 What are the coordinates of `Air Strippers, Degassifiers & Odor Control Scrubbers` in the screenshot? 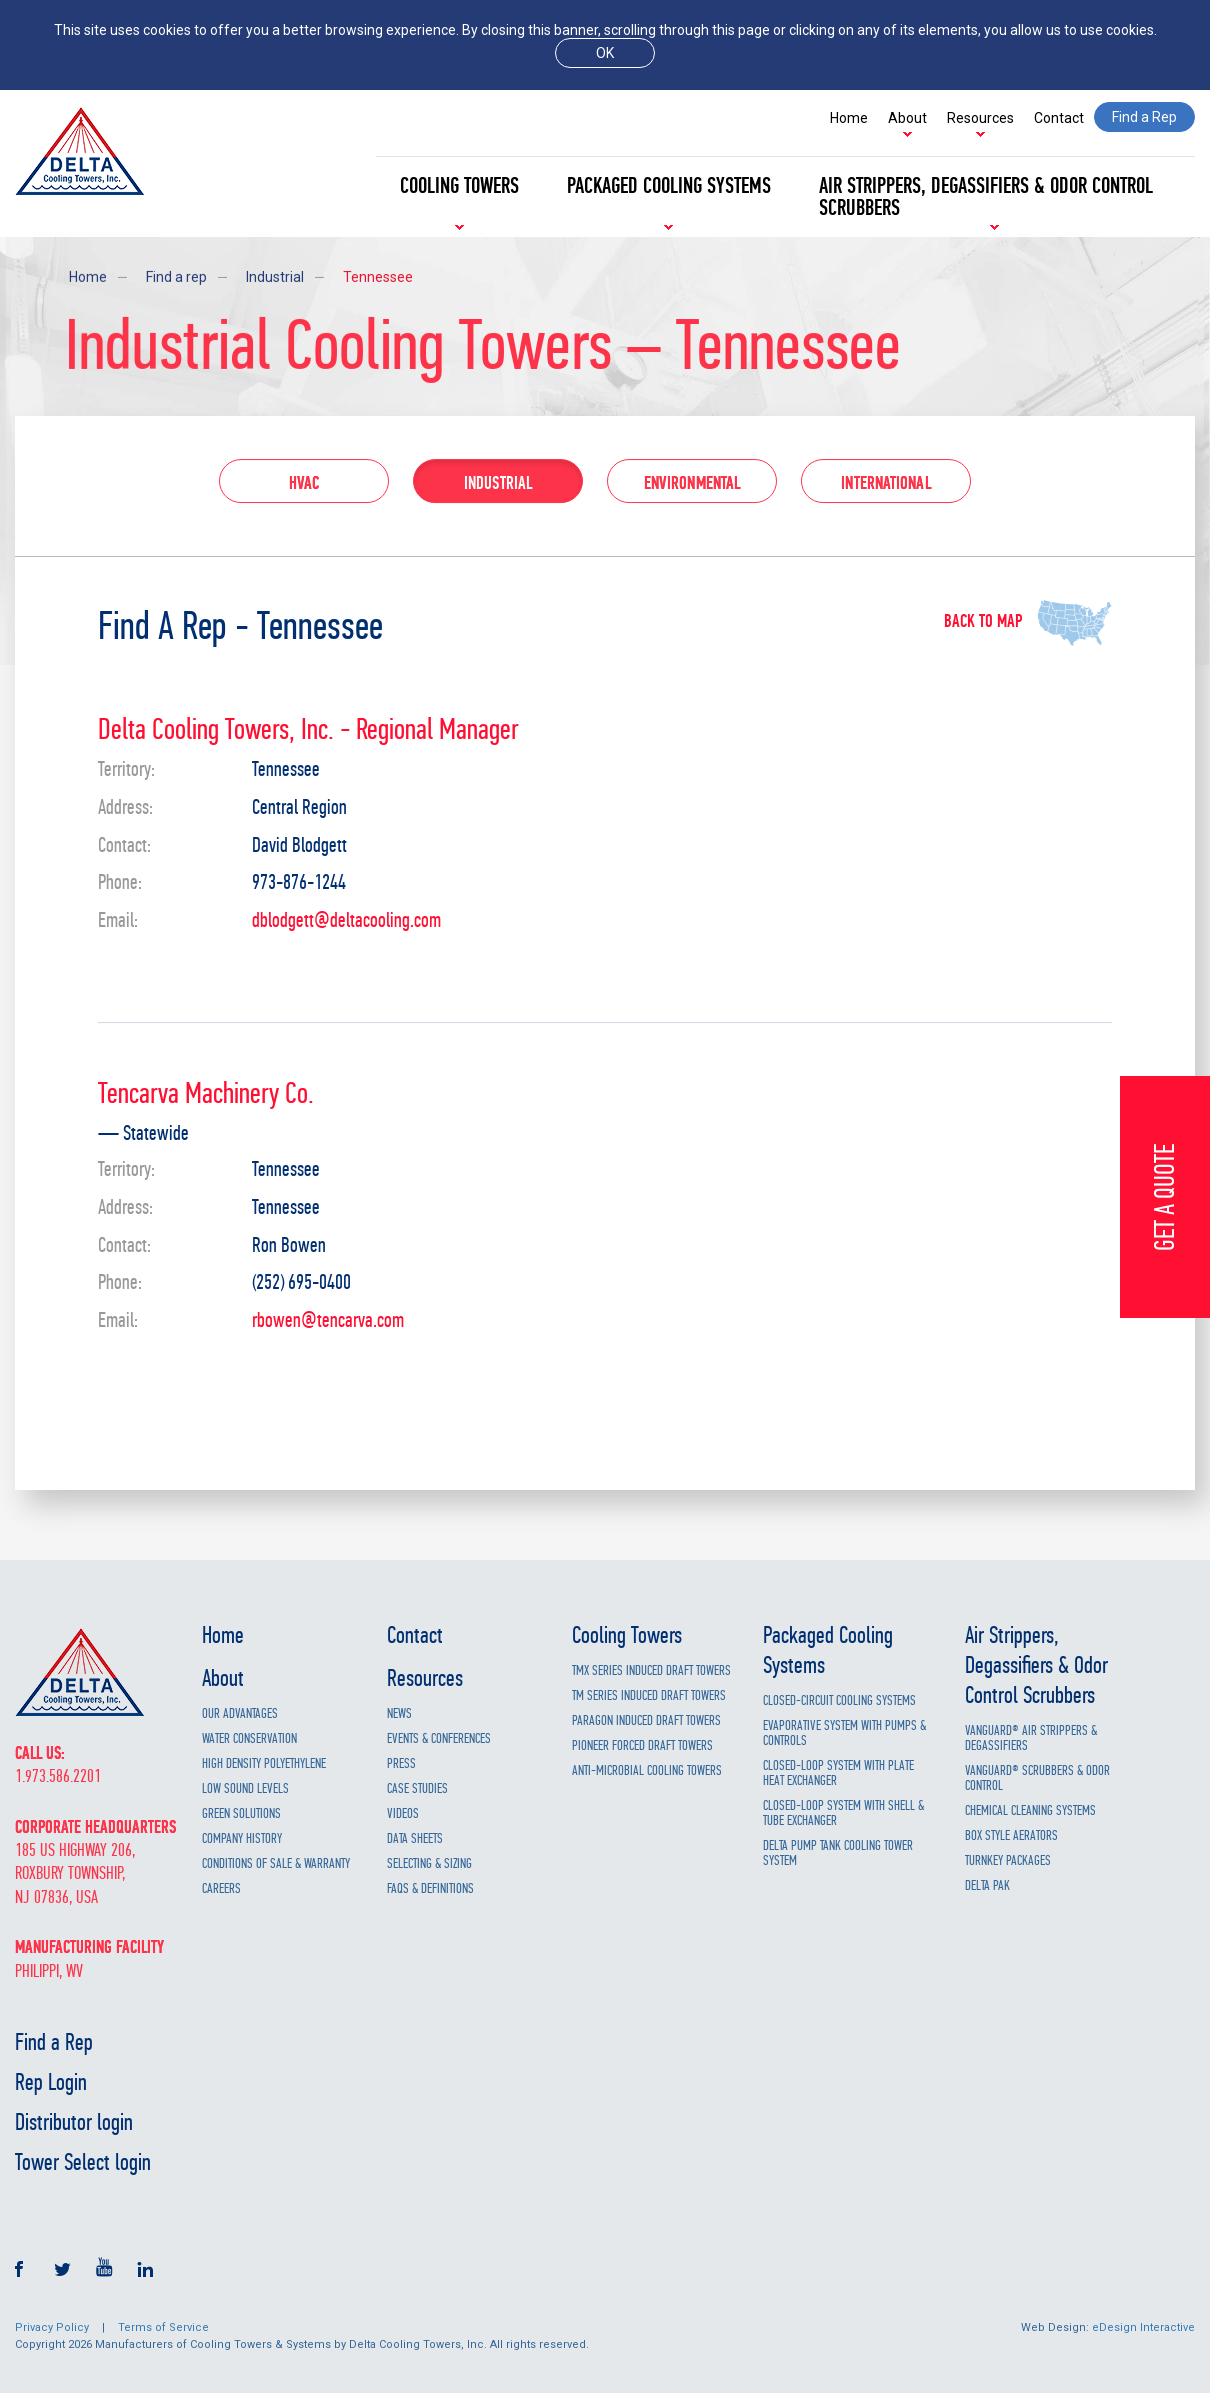 It's located at (986, 197).